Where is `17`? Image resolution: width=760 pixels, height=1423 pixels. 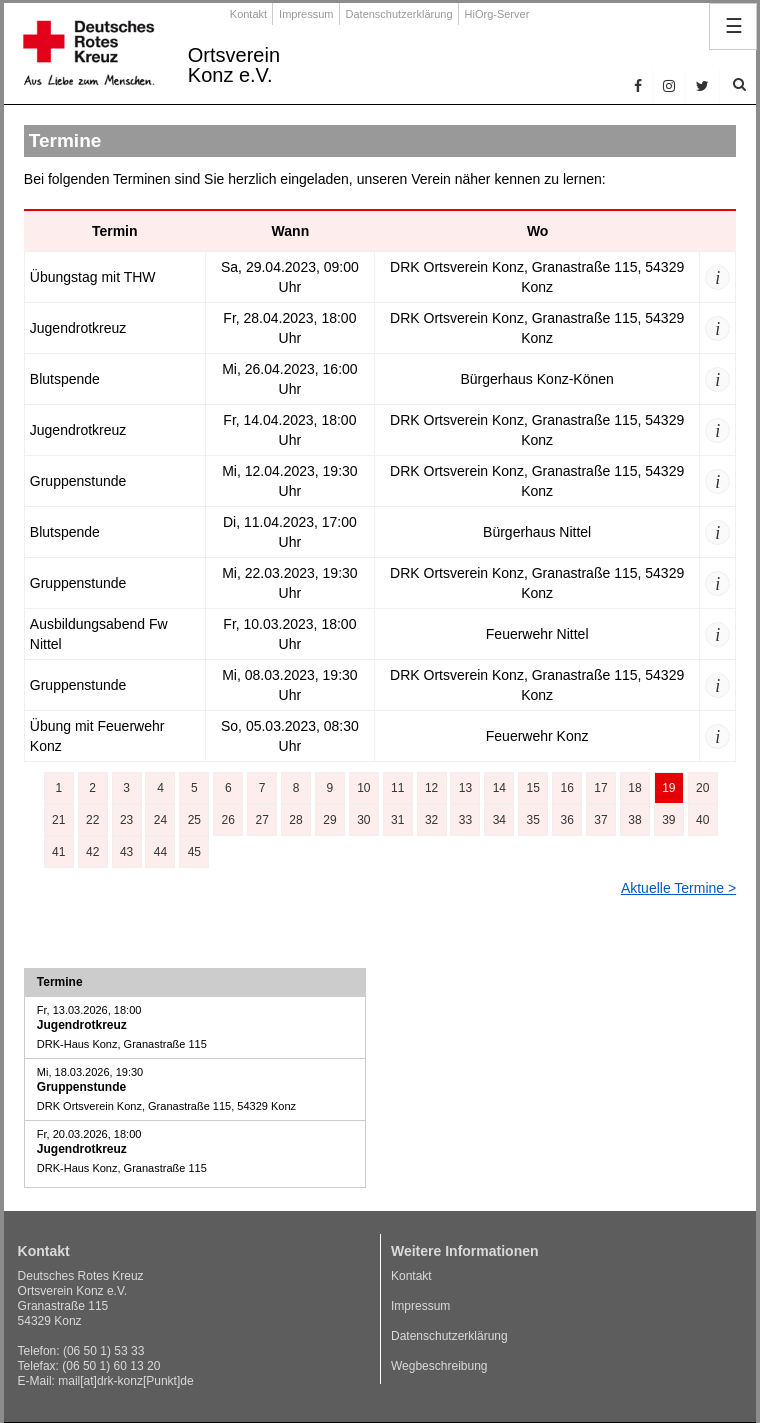
17 is located at coordinates (600, 788).